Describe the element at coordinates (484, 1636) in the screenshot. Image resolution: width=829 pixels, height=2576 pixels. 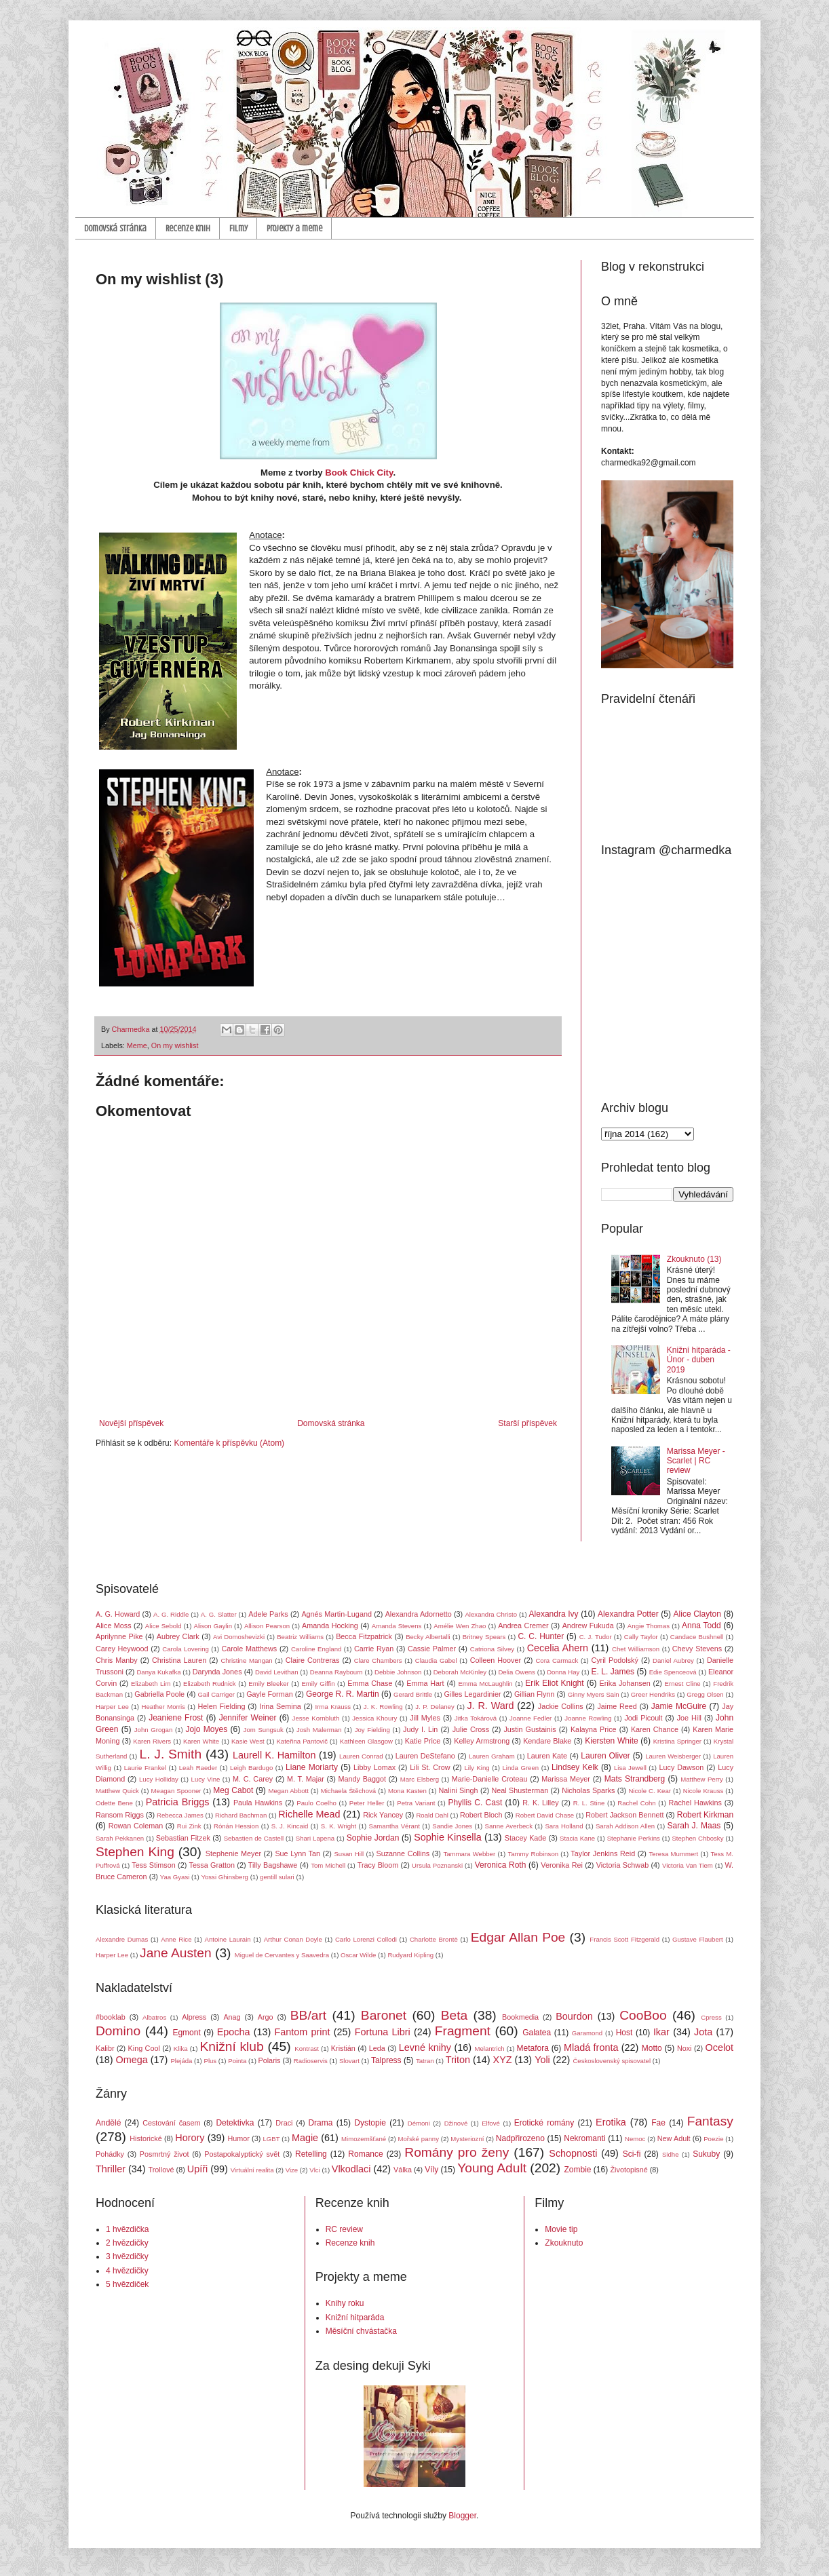
I see `Britney Spears` at that location.